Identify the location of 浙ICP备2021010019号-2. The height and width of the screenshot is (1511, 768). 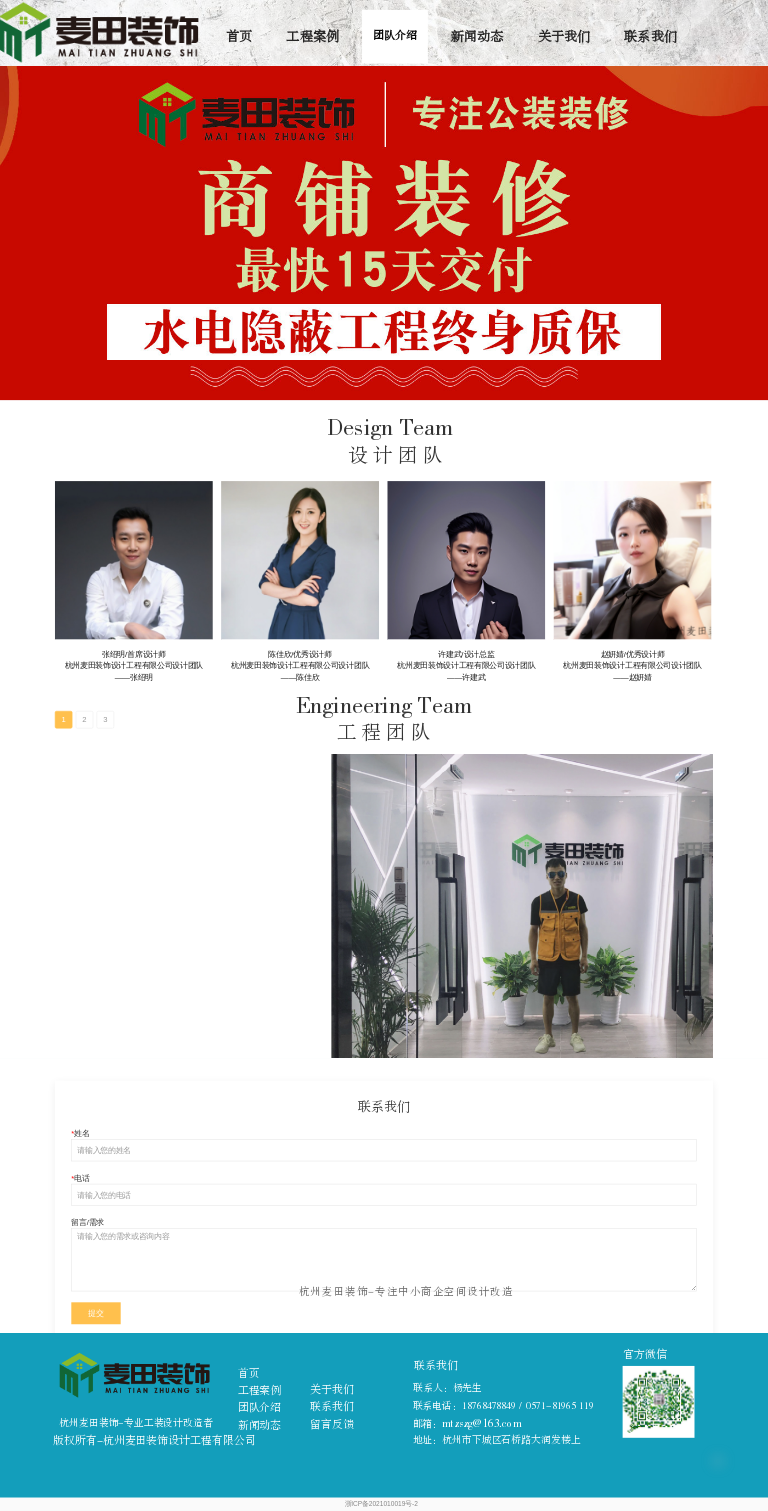
(381, 1504).